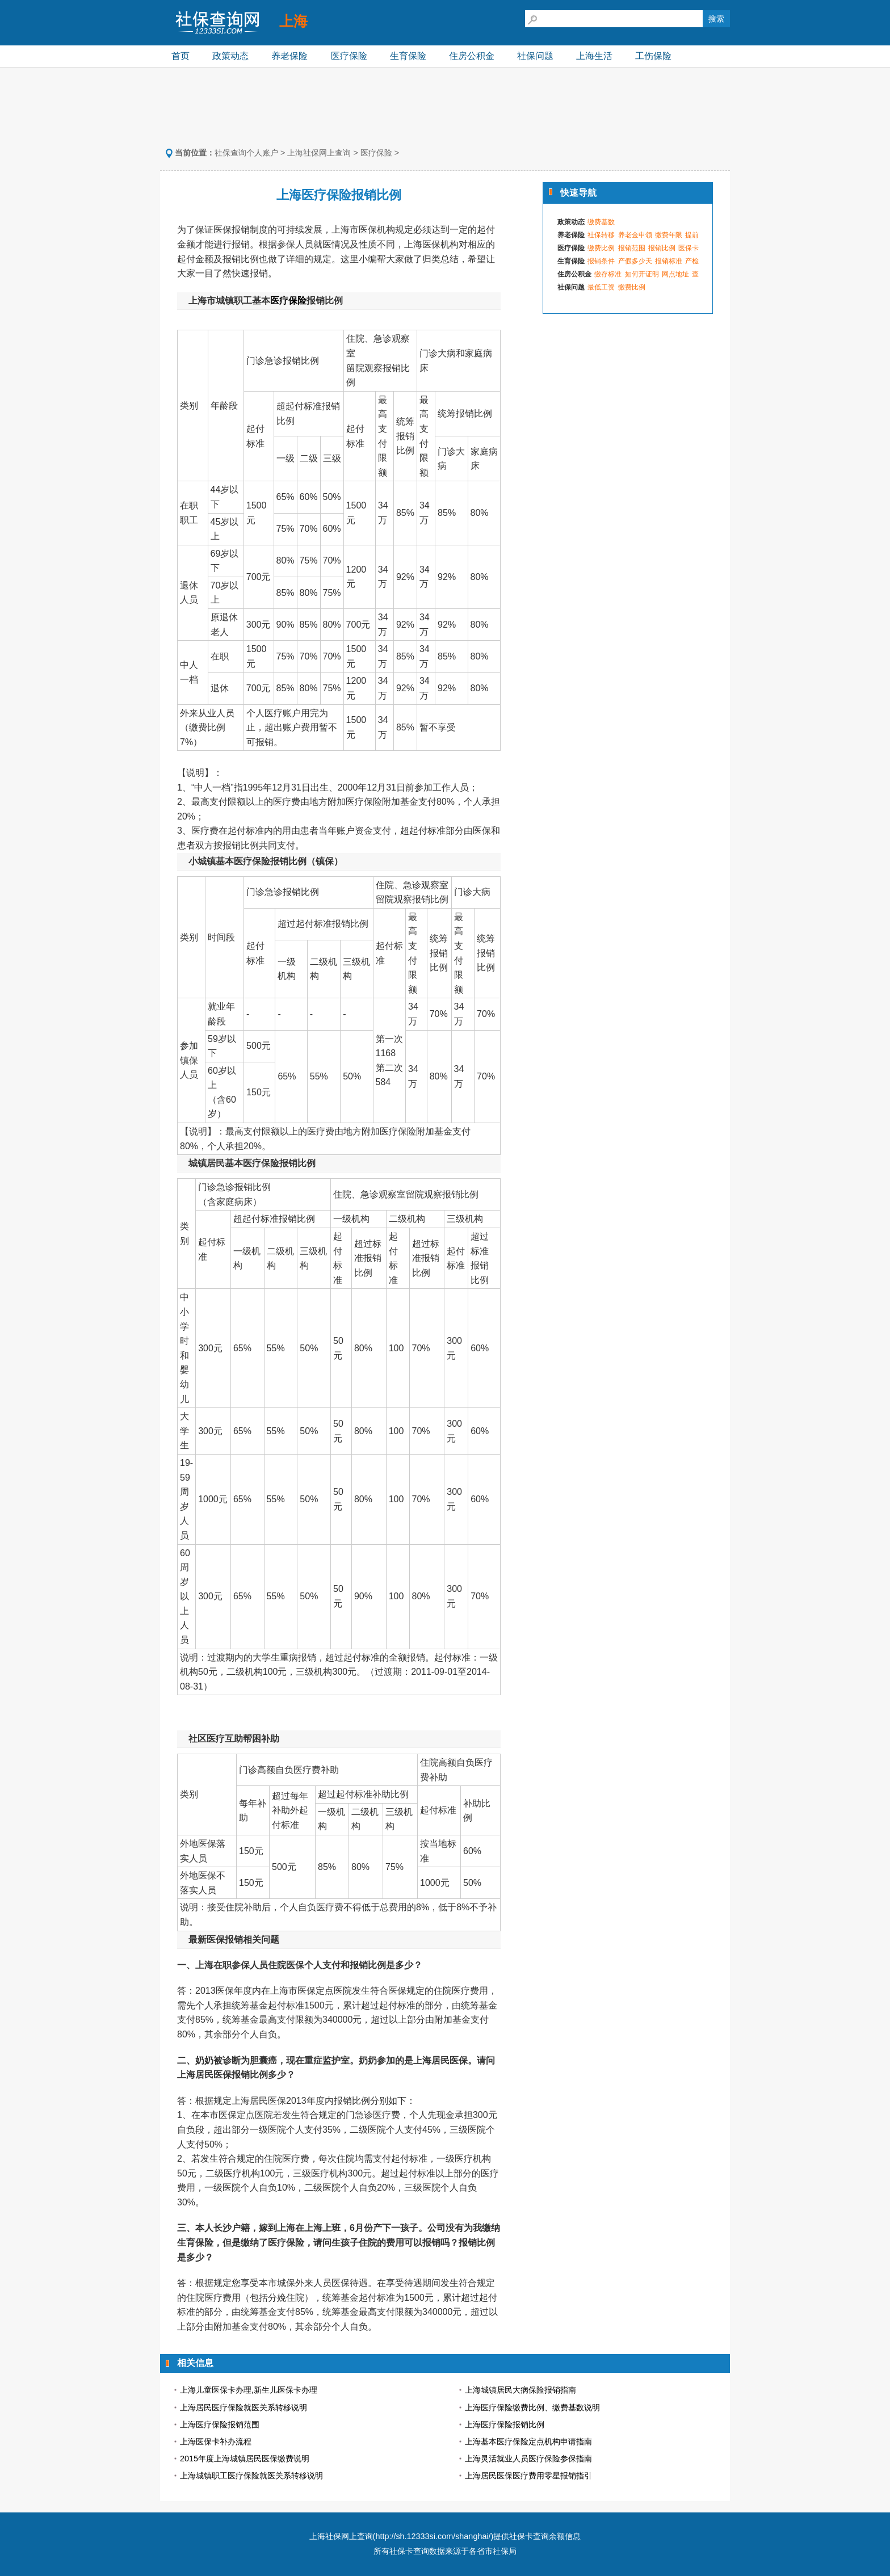 This screenshot has width=890, height=2576. Describe the element at coordinates (408, 56) in the screenshot. I see `生育保险` at that location.